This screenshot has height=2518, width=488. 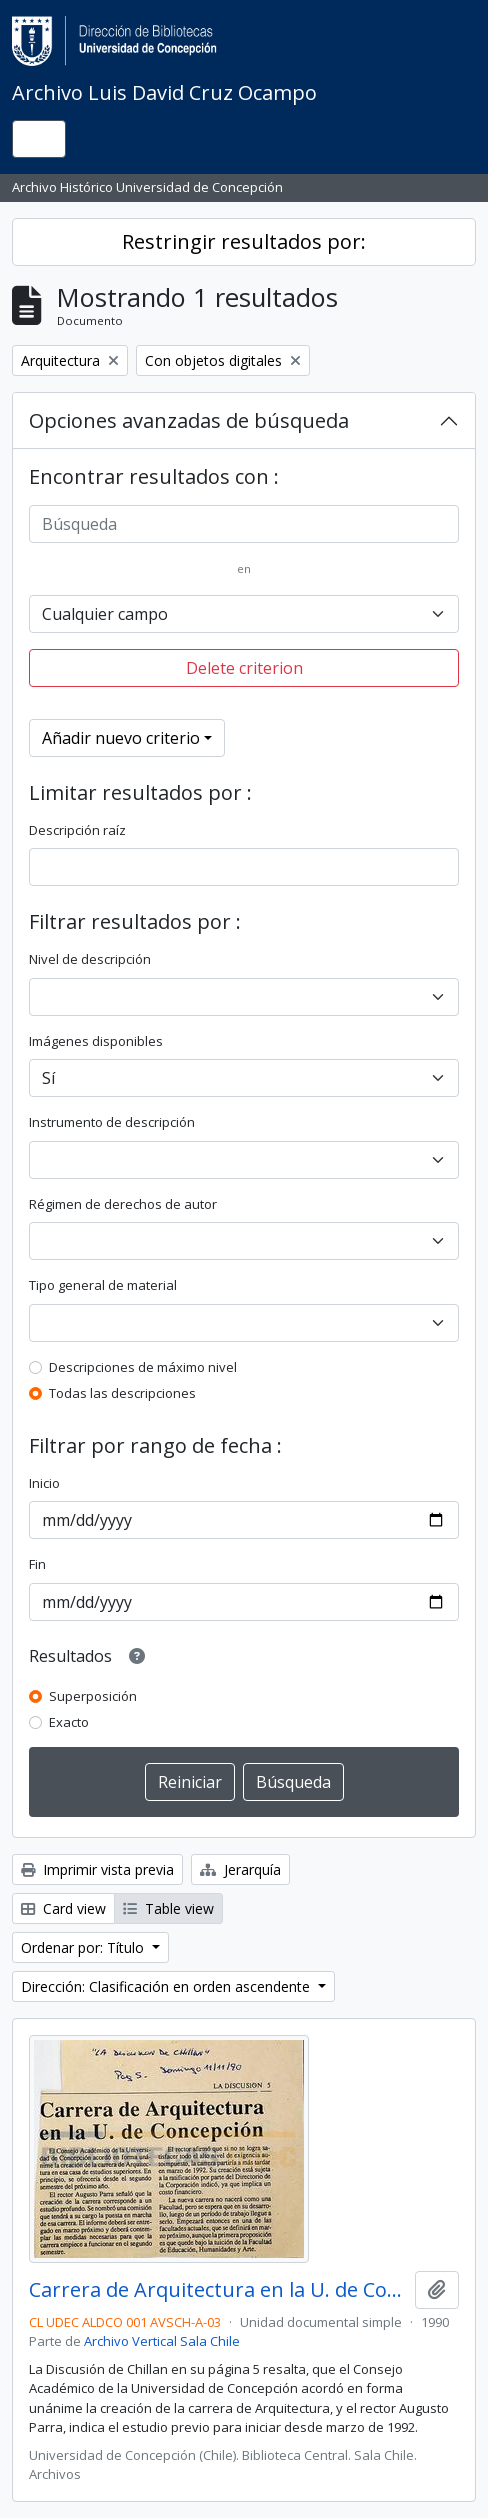 I want to click on Nivel de descripción, so click(x=90, y=959).